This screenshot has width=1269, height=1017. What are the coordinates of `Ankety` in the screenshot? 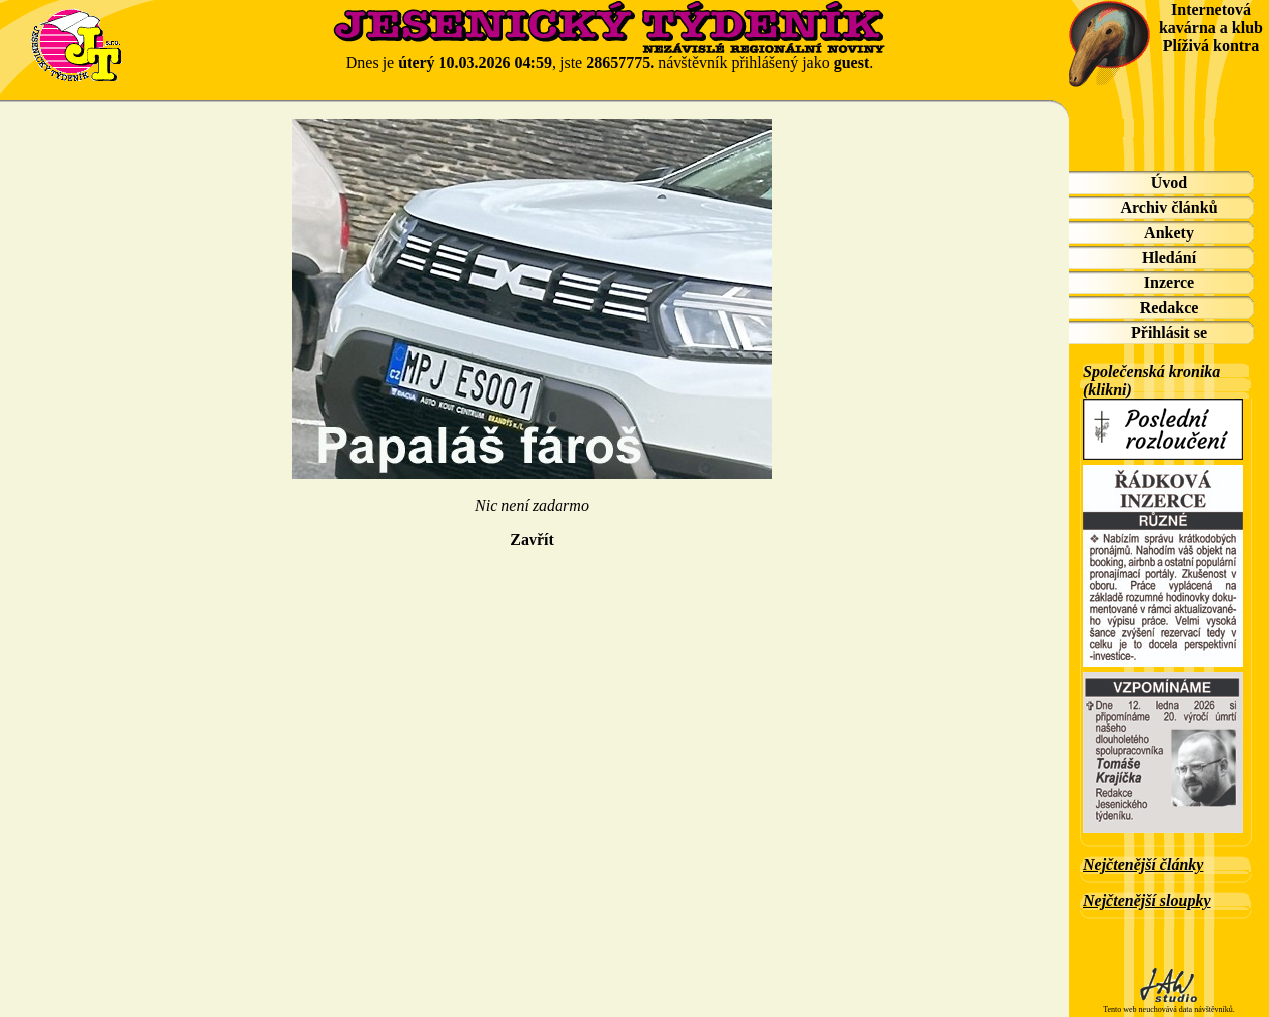 It's located at (1169, 232).